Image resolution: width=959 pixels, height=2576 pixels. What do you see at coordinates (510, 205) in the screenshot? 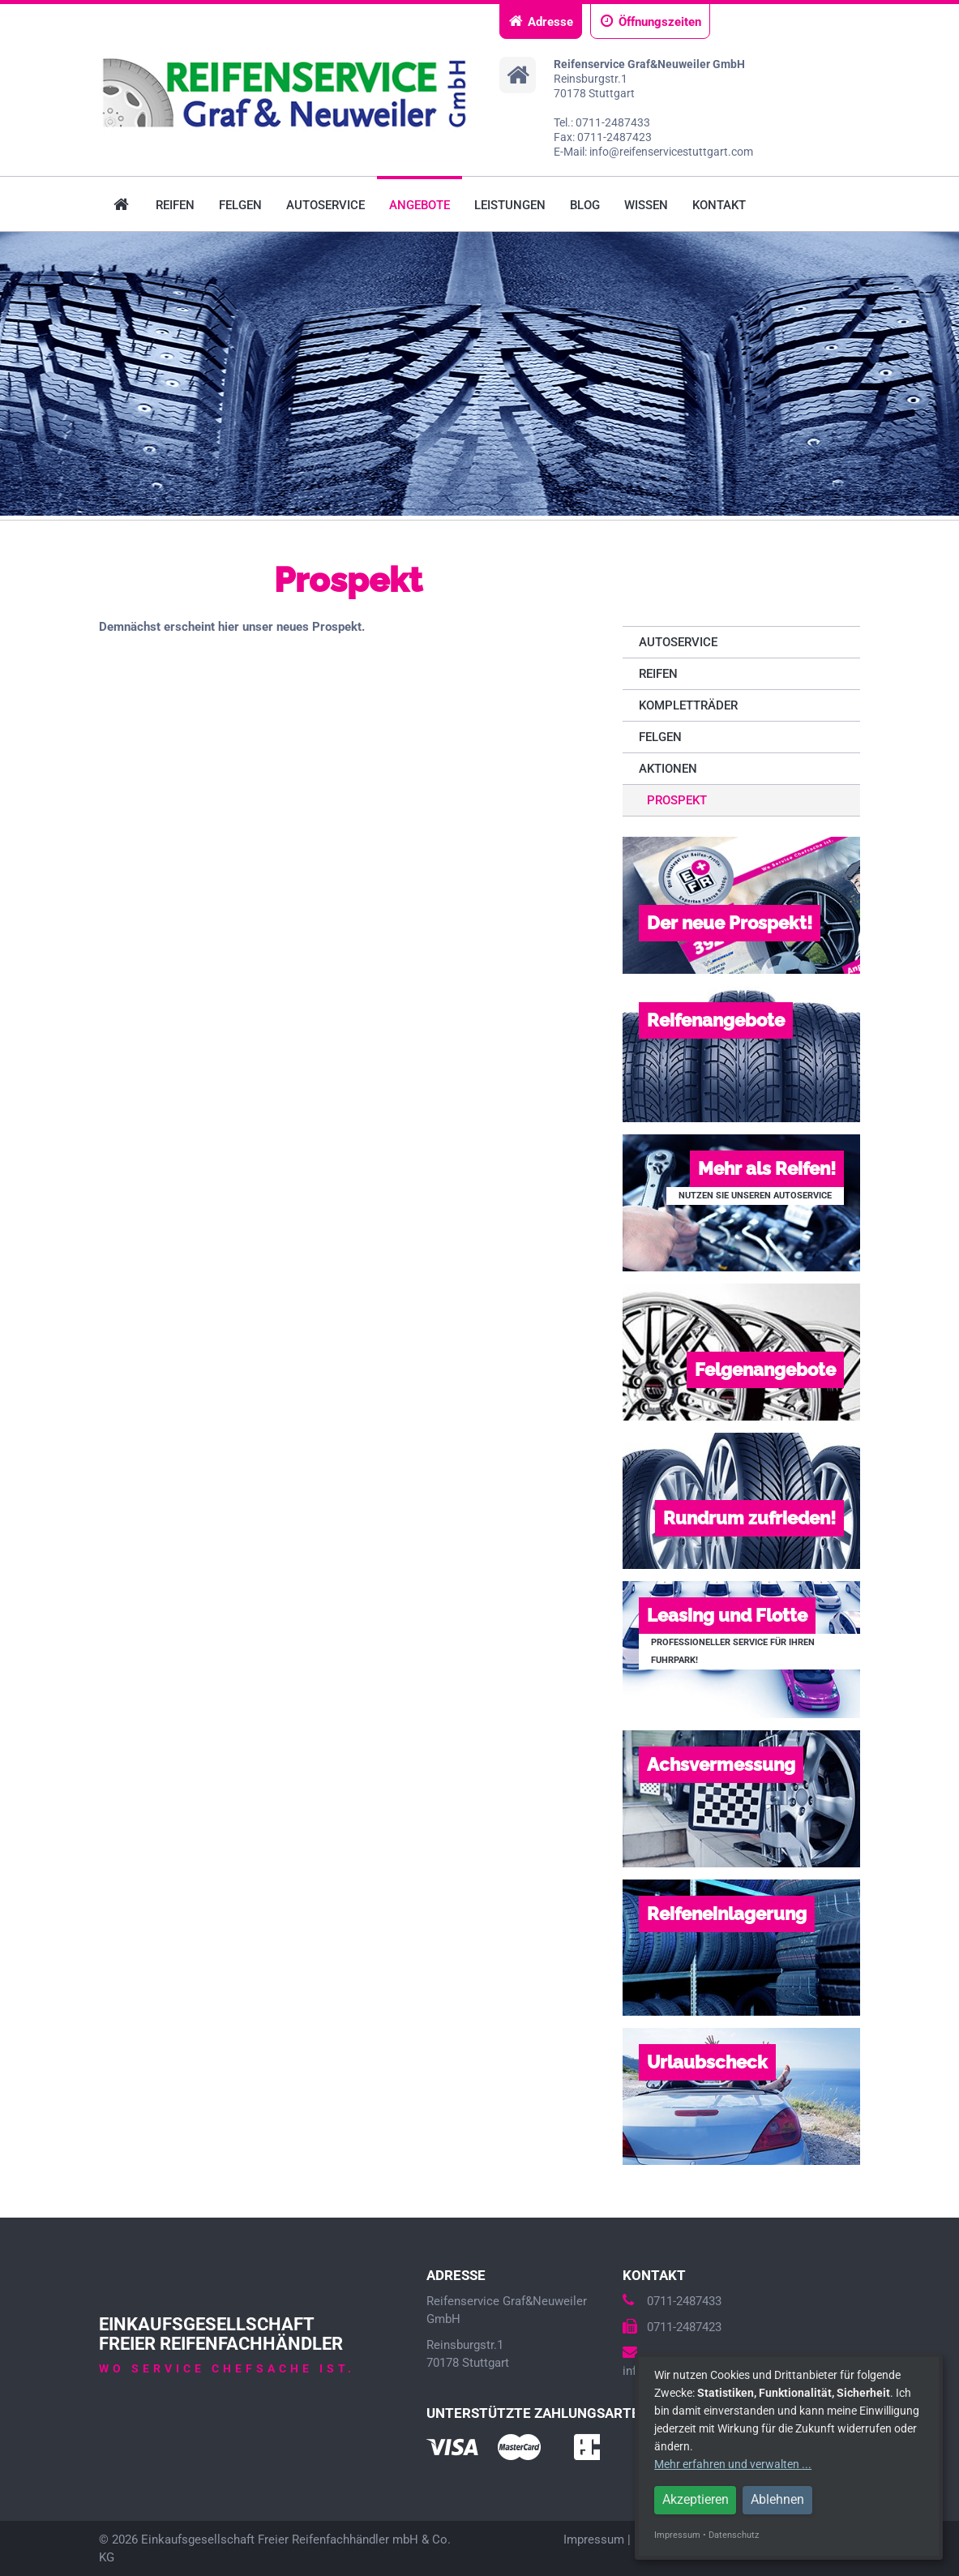
I see `Leistungen` at bounding box center [510, 205].